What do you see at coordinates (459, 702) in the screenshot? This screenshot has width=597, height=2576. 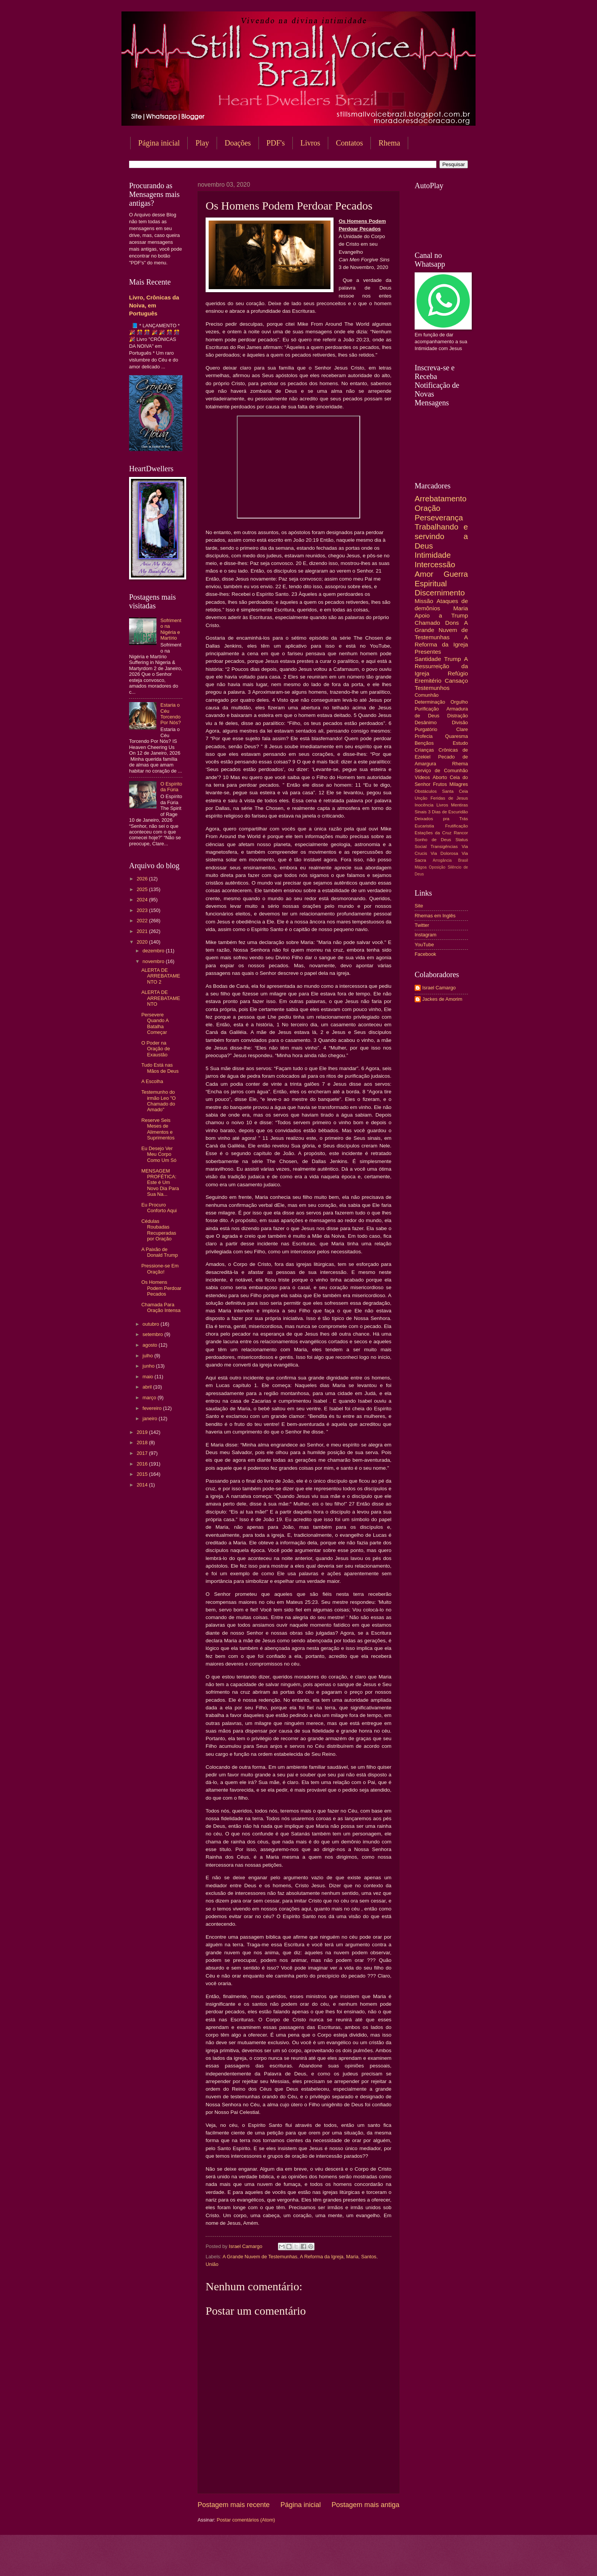 I see `Orgulho` at bounding box center [459, 702].